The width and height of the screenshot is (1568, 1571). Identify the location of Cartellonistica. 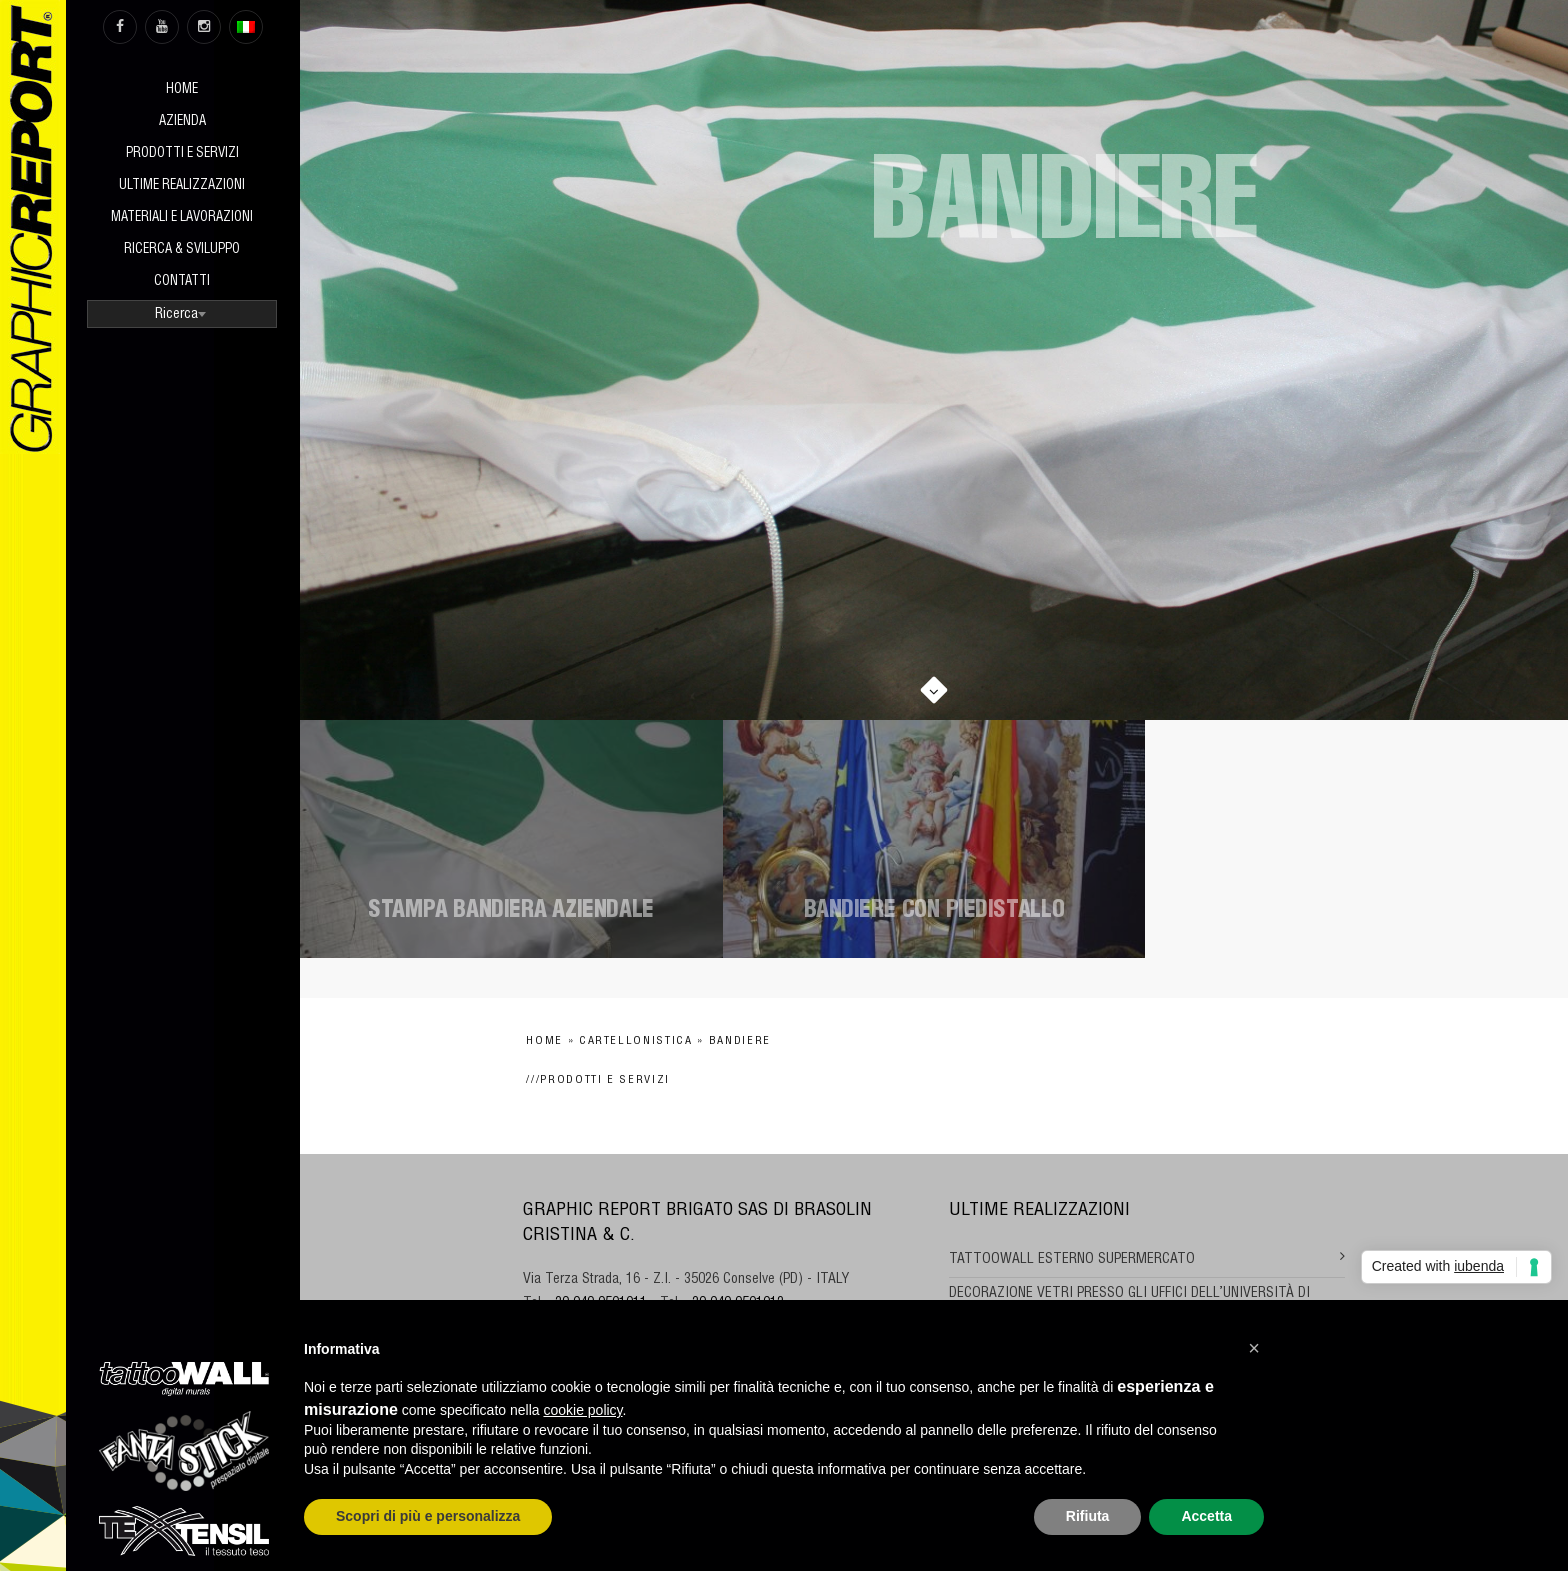
(636, 1041).